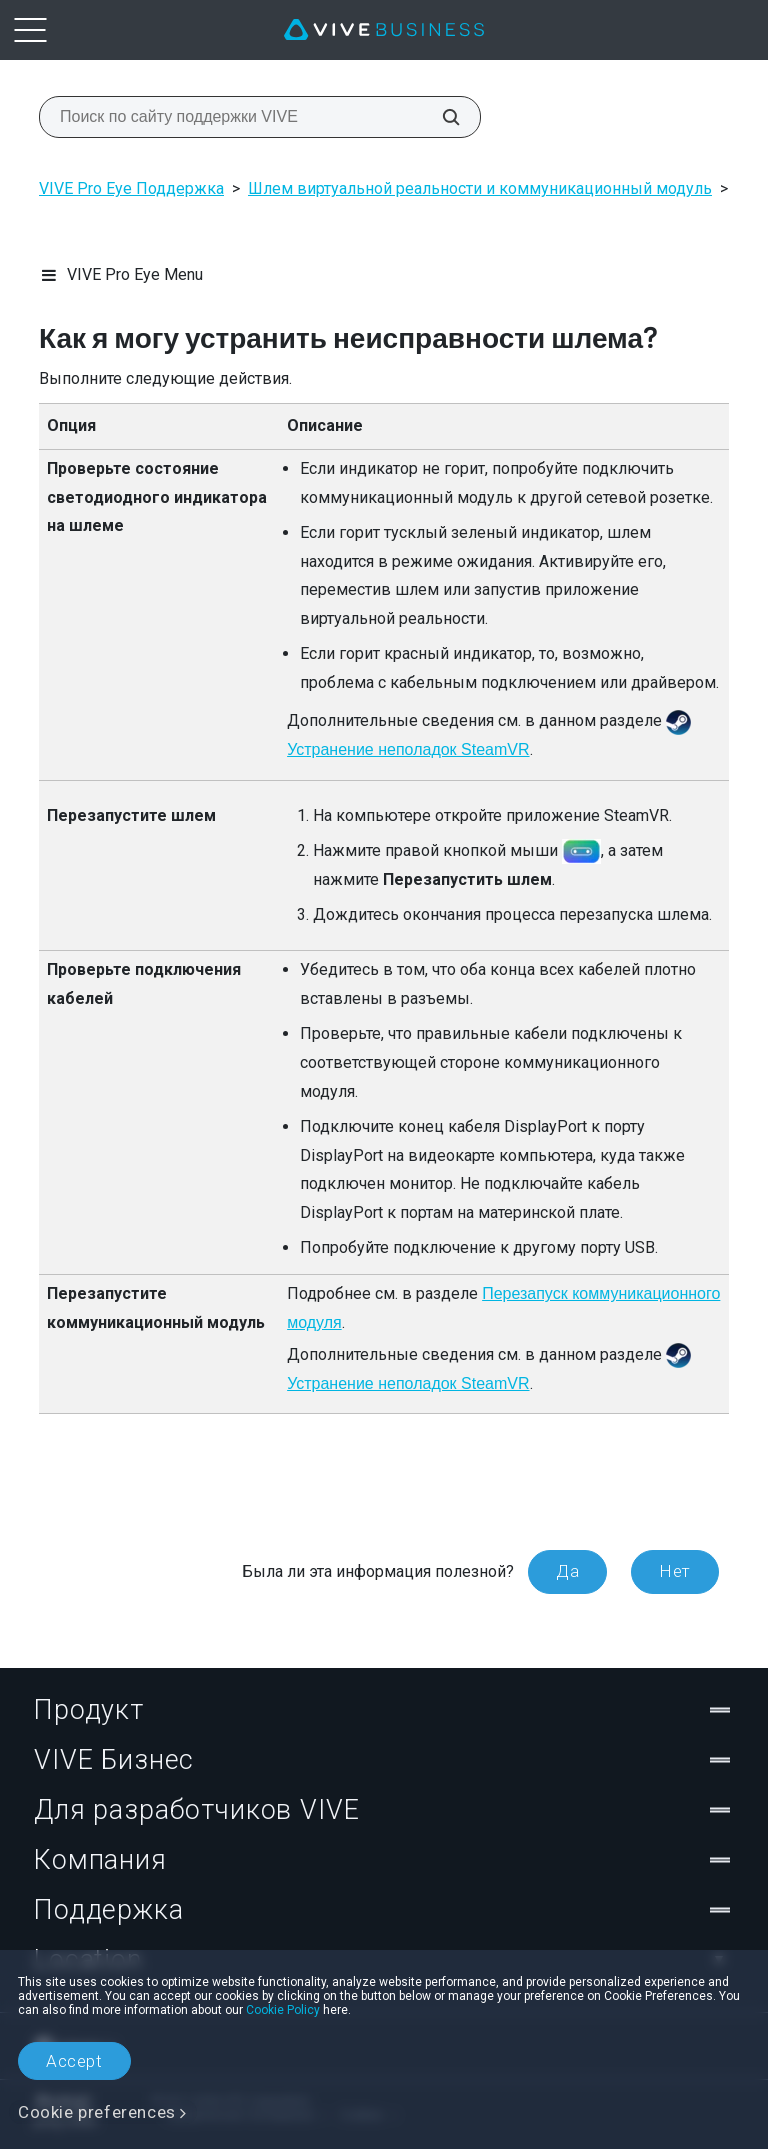 The width and height of the screenshot is (768, 2149). What do you see at coordinates (283, 2010) in the screenshot?
I see `Cookie Policy` at bounding box center [283, 2010].